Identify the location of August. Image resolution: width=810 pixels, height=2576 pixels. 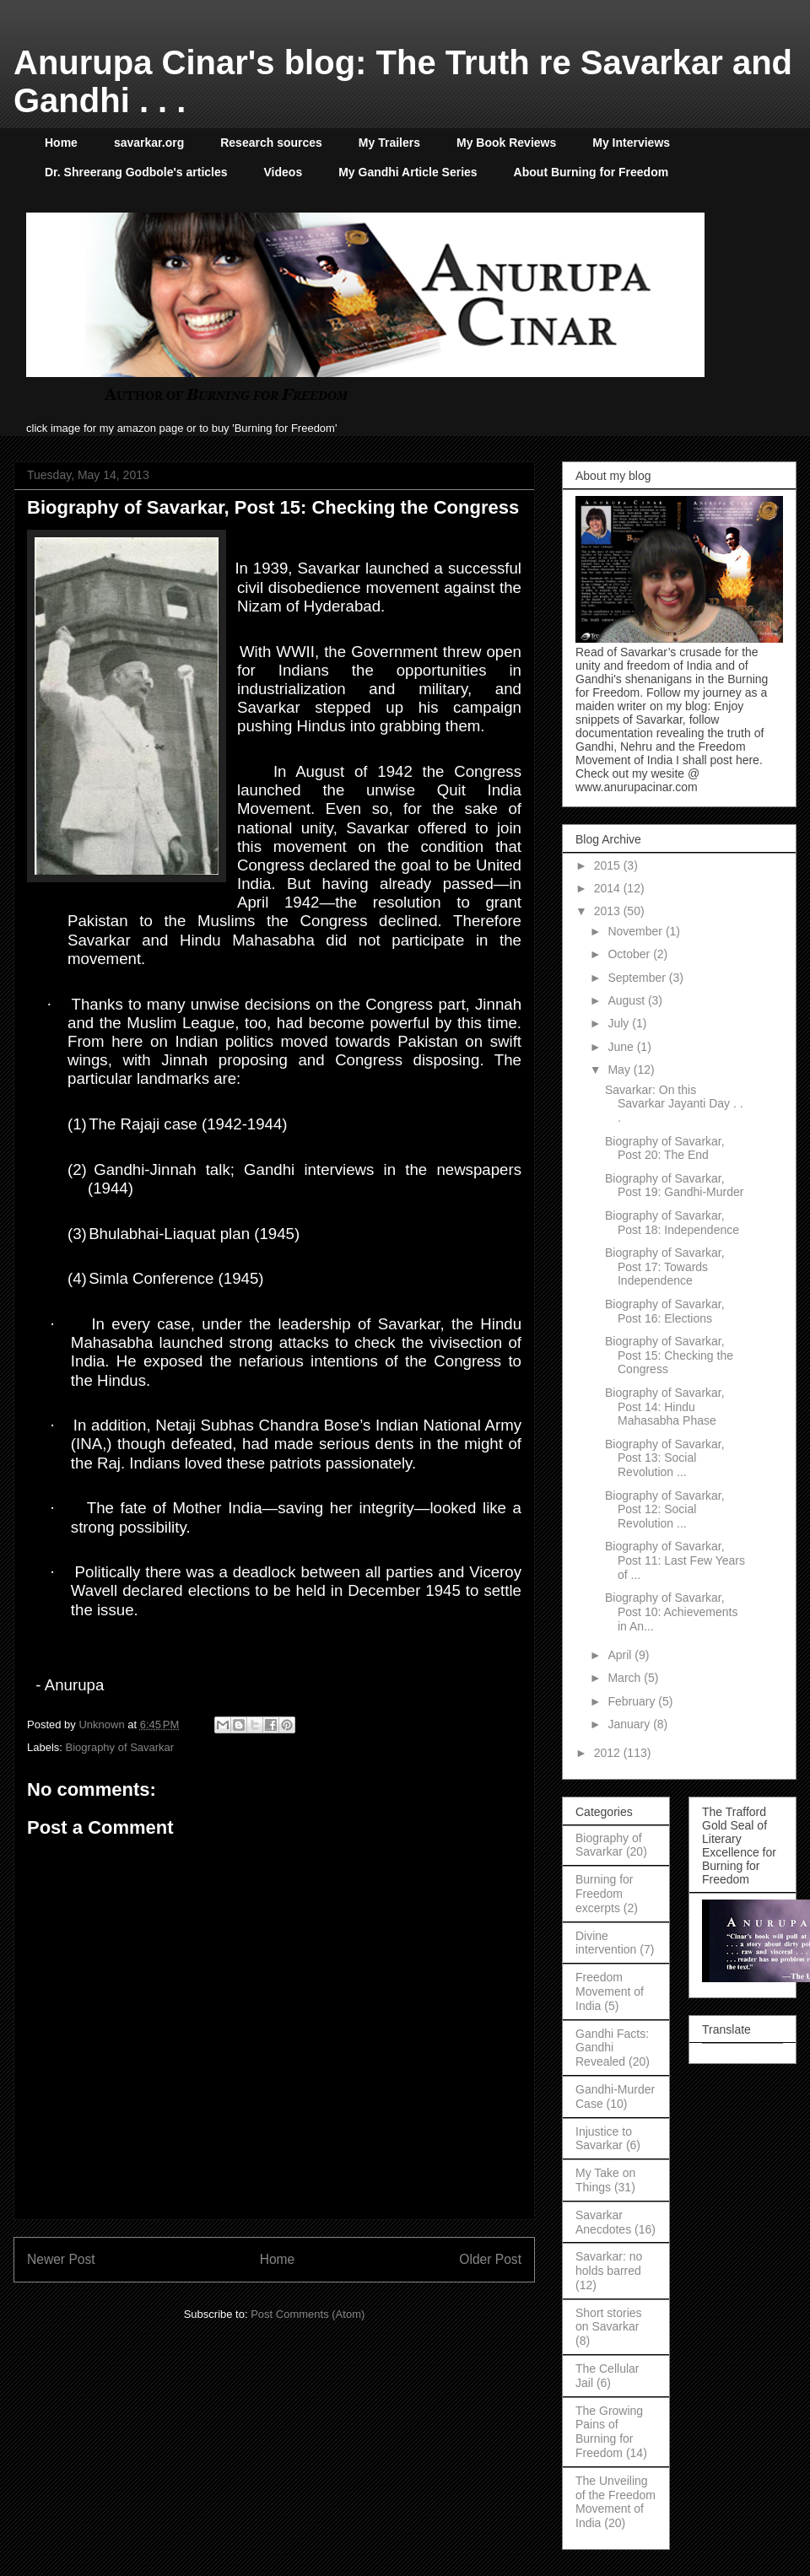
(627, 1000).